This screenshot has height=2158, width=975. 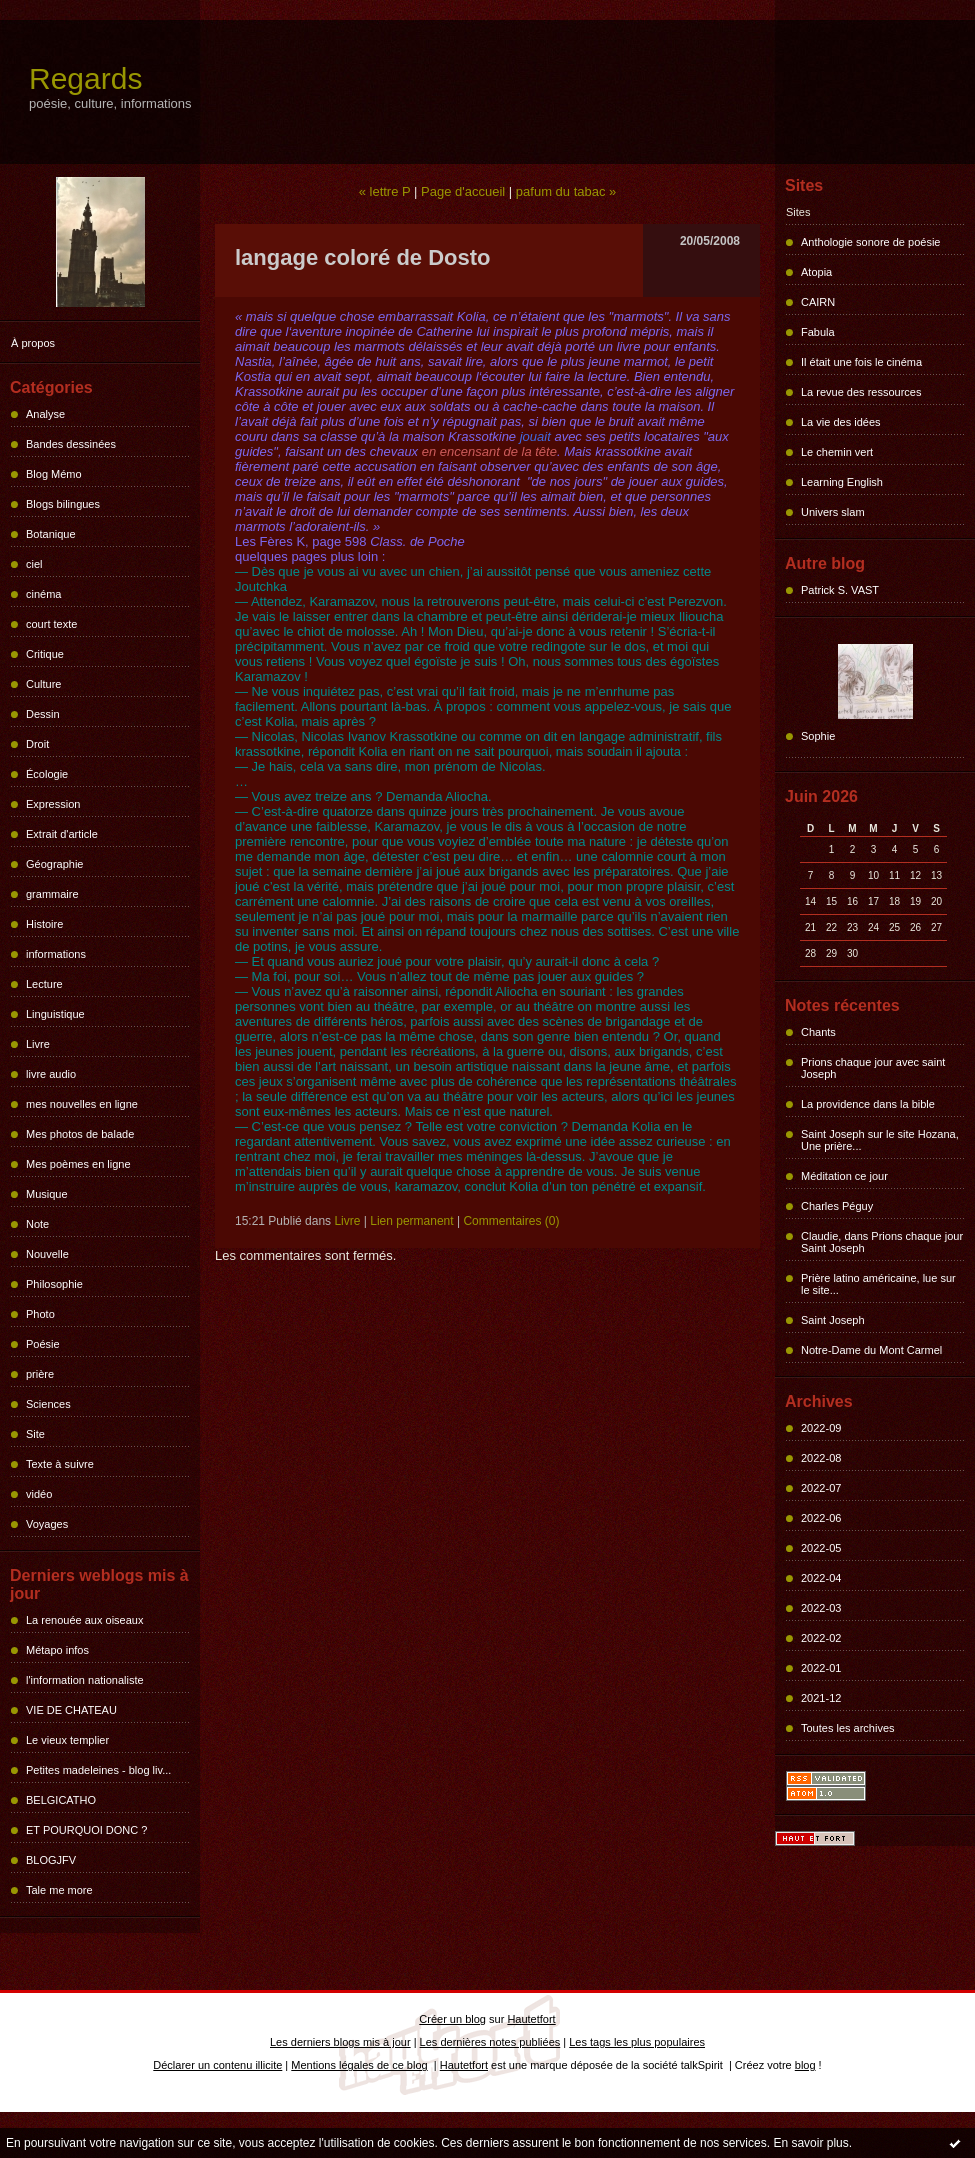 I want to click on Droit, so click(x=37, y=744).